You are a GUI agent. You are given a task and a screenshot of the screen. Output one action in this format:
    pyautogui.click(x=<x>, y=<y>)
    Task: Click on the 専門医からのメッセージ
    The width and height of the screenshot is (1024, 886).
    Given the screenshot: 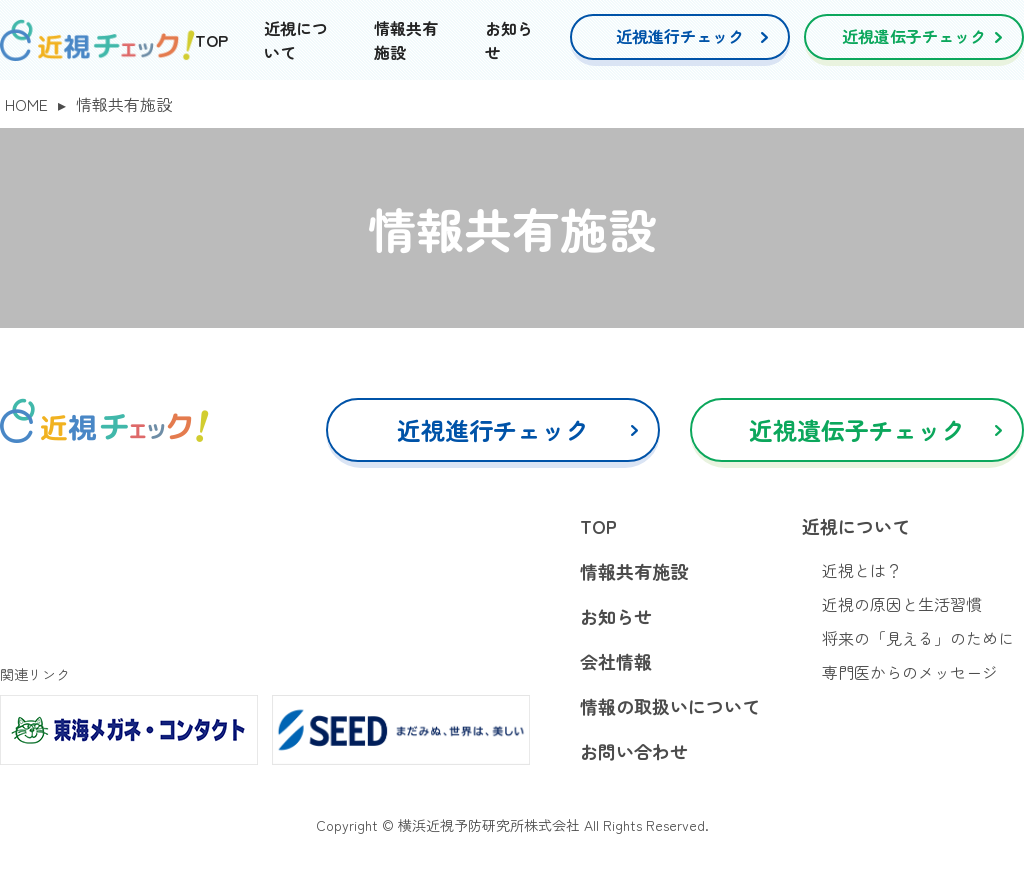 What is the action you would take?
    pyautogui.click(x=910, y=672)
    